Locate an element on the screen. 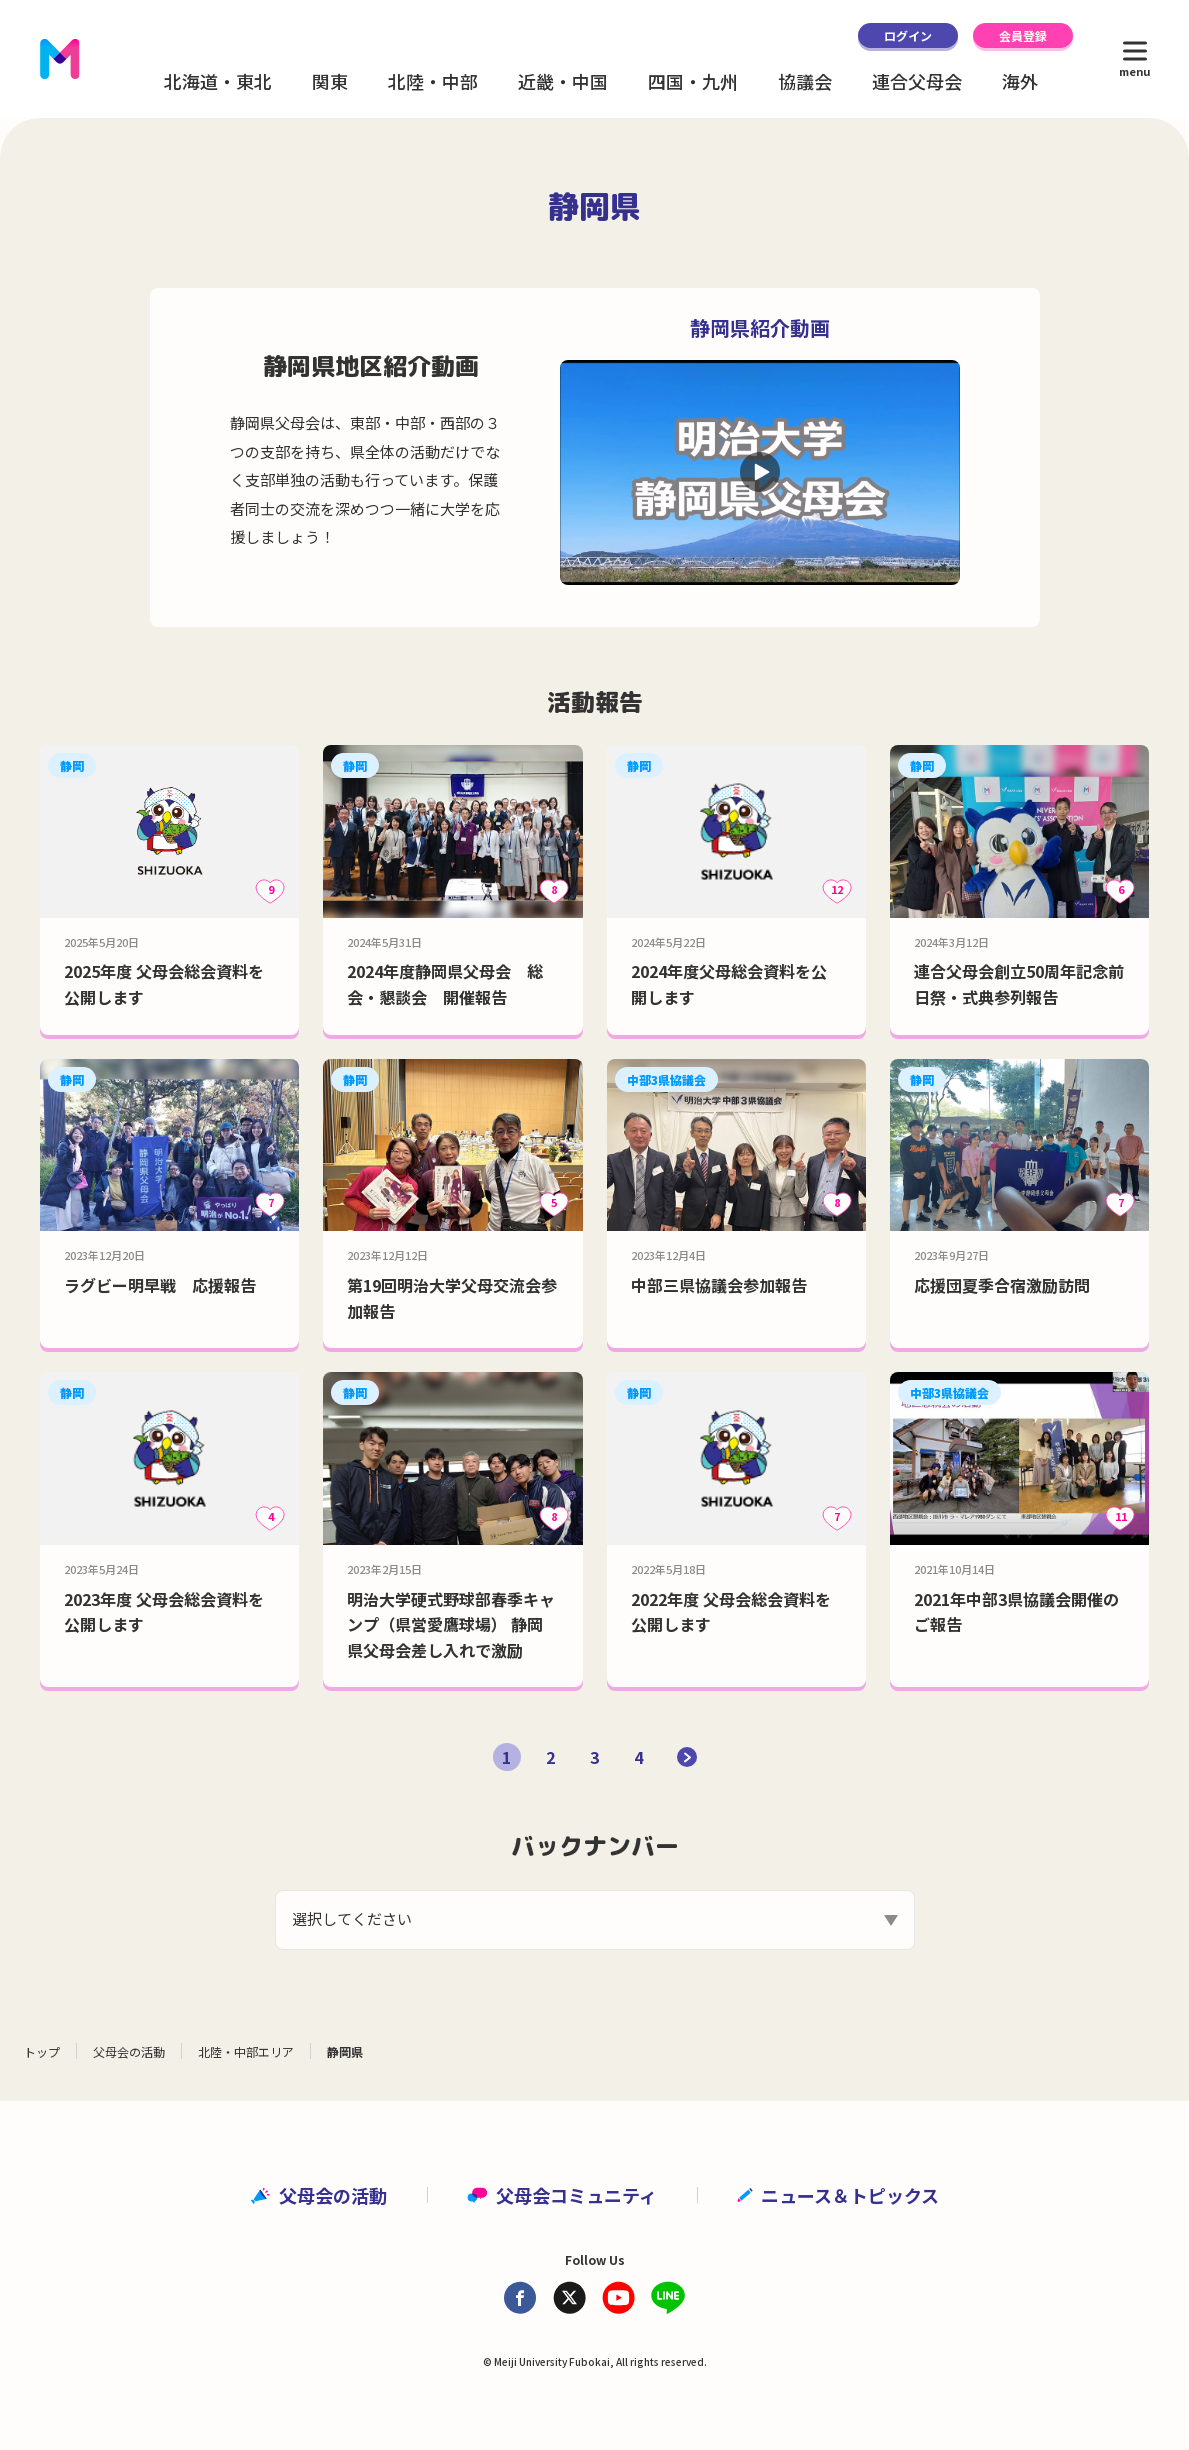 The height and width of the screenshot is (2450, 1189). 協議会 [button] is located at coordinates (805, 81).